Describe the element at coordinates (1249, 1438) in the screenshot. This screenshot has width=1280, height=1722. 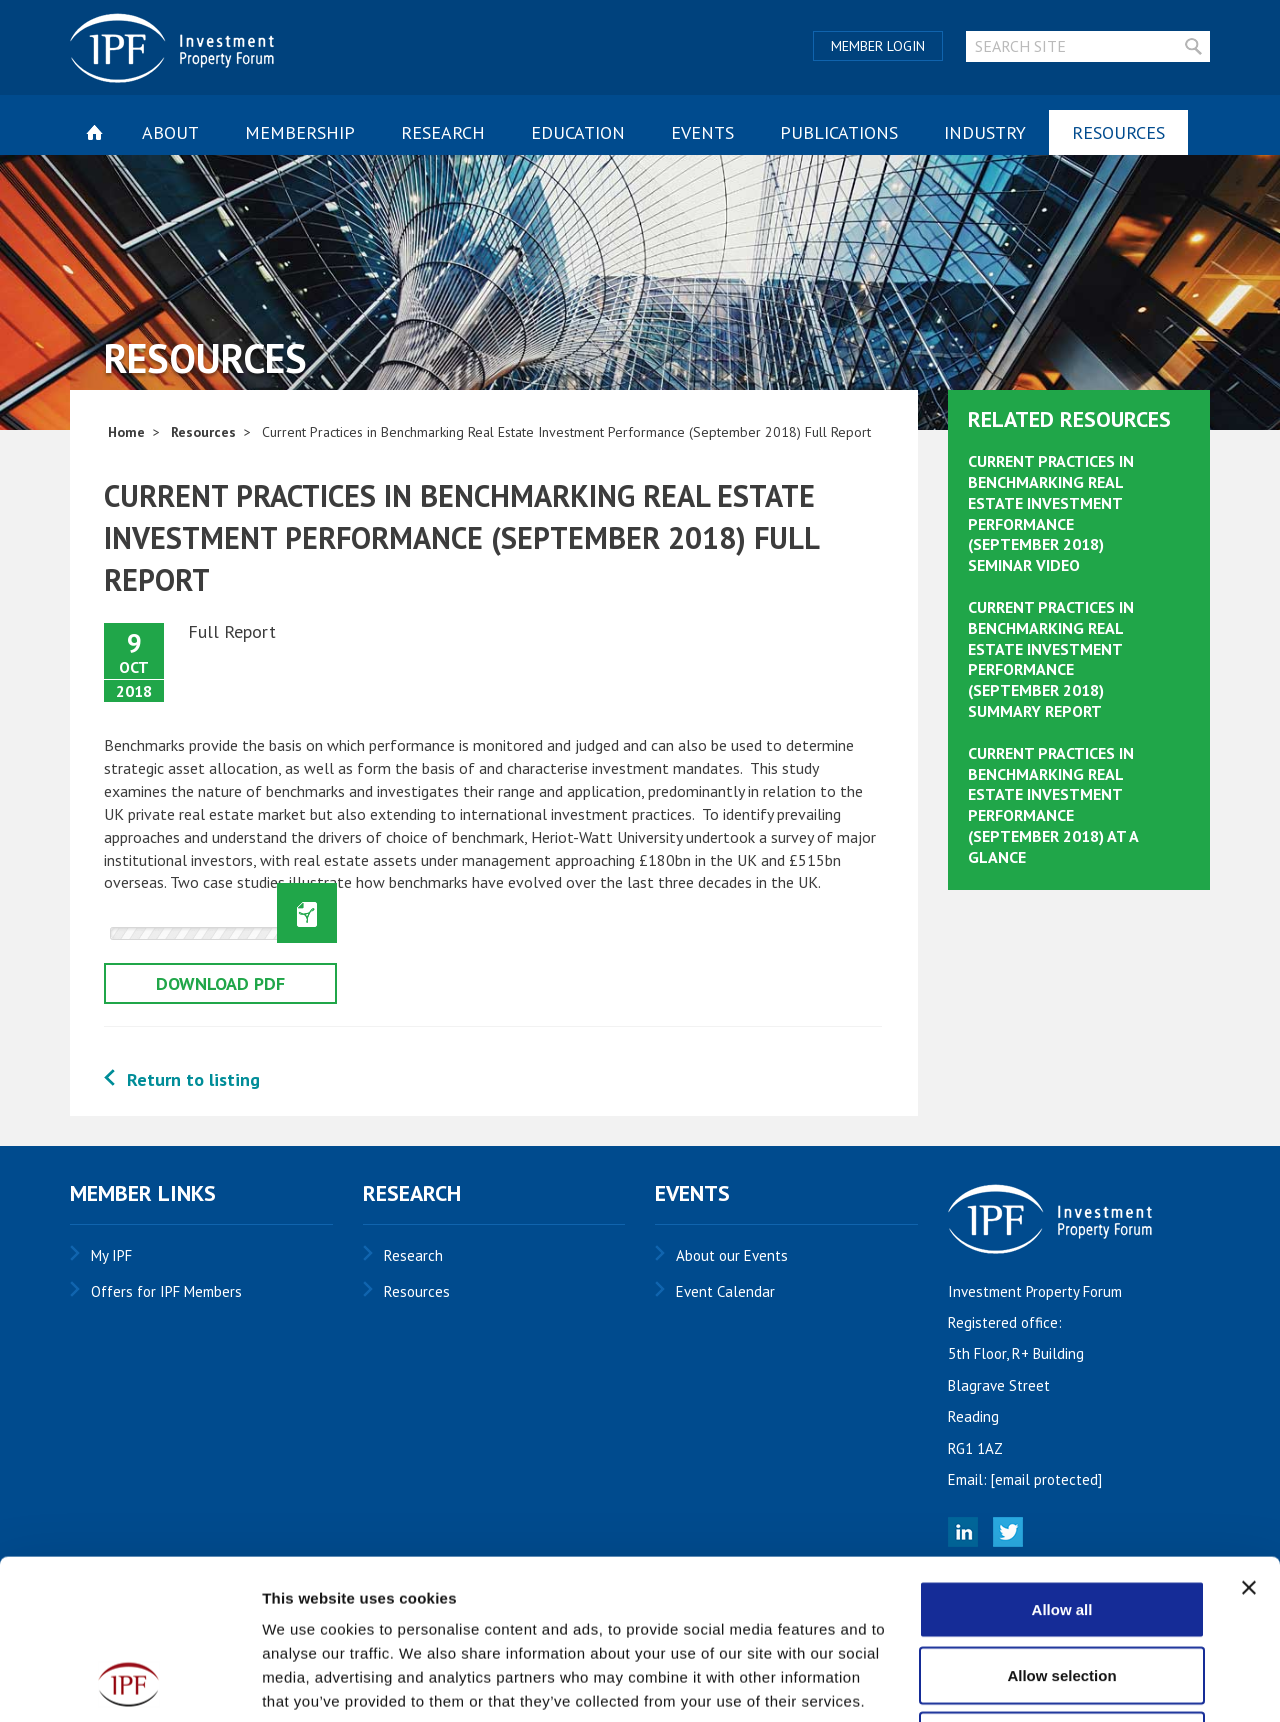
I see `[Close banner]` at that location.